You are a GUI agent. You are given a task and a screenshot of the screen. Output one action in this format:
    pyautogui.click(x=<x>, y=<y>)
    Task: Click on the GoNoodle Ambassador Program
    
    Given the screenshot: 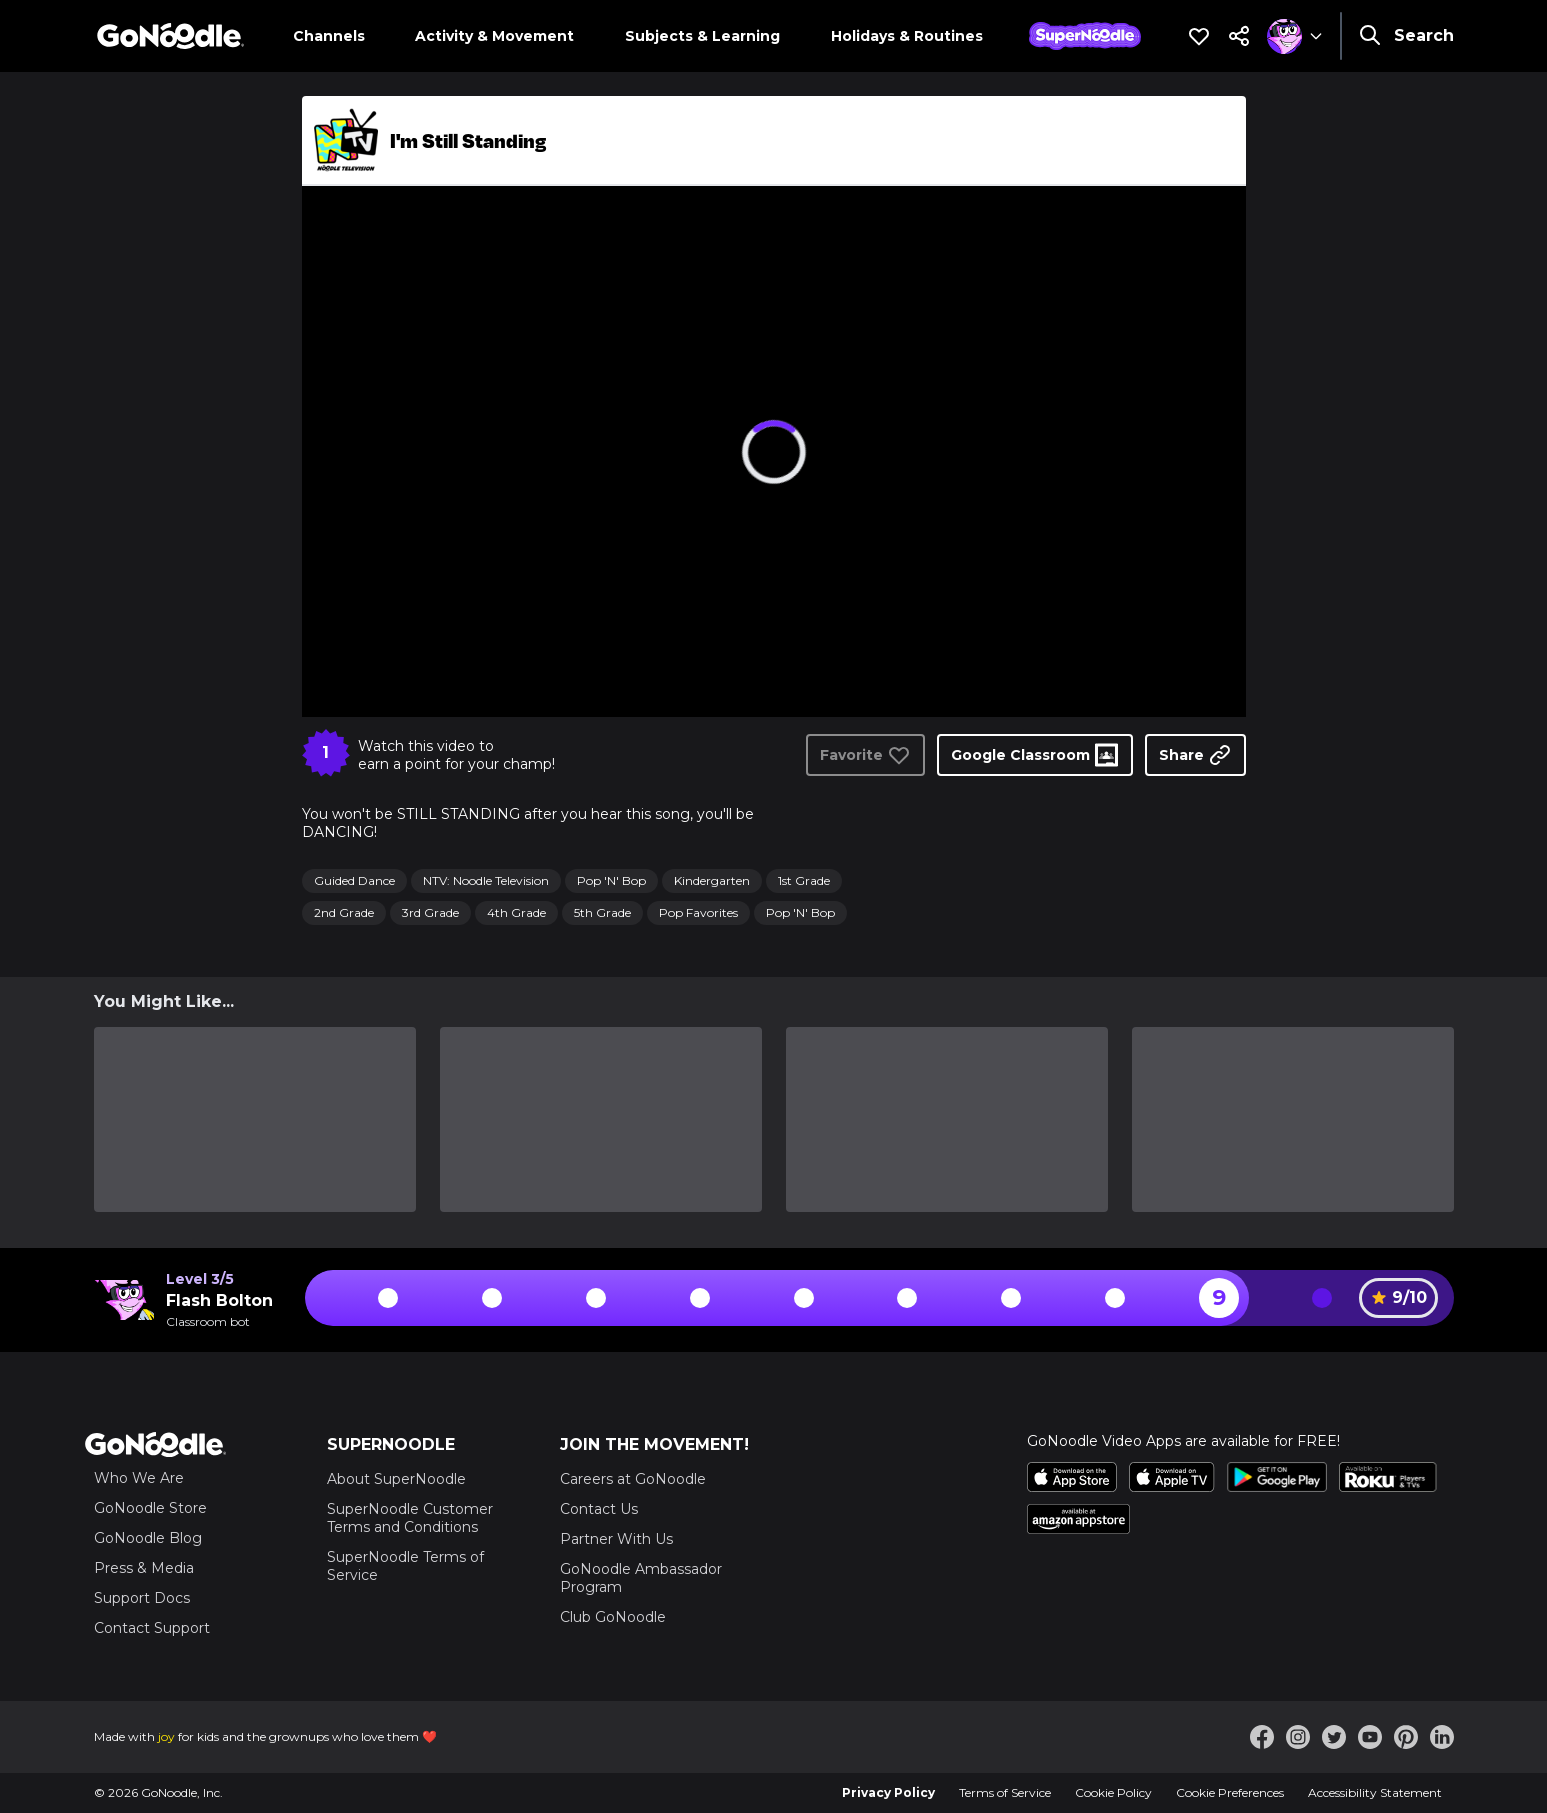 What is the action you would take?
    pyautogui.click(x=641, y=1578)
    